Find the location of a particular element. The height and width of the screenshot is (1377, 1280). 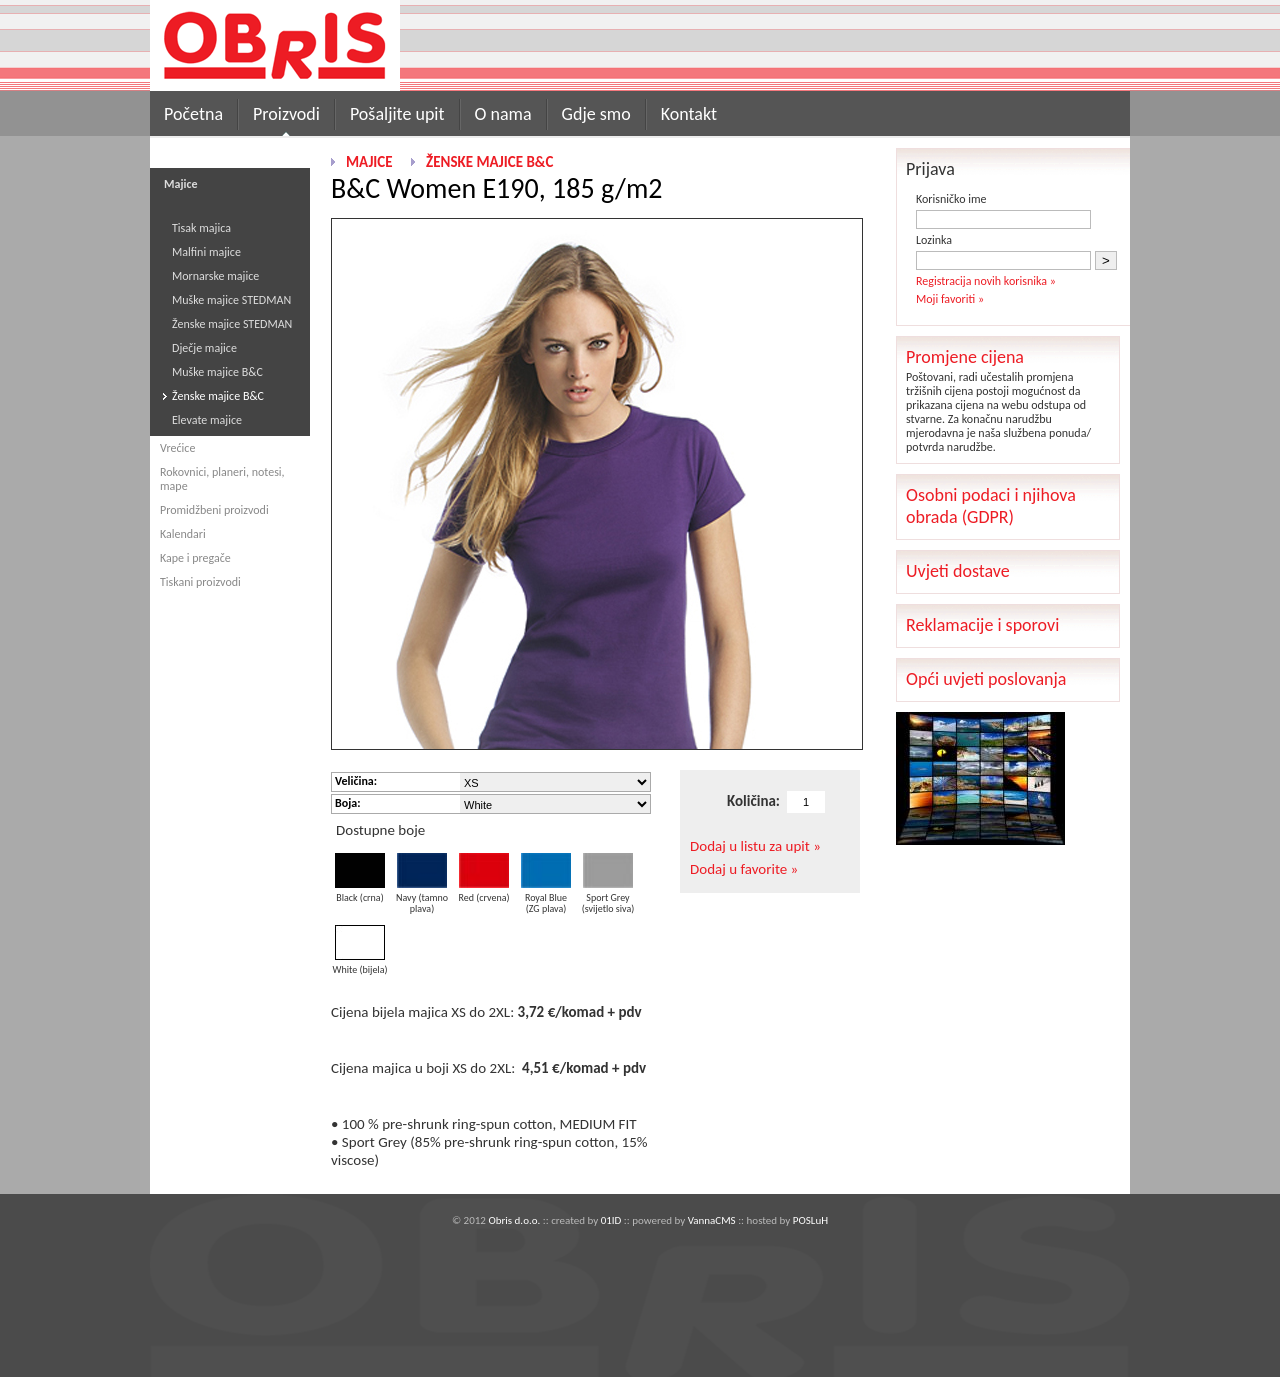

Rokovnici, planeri, notesi, mape is located at coordinates (222, 479).